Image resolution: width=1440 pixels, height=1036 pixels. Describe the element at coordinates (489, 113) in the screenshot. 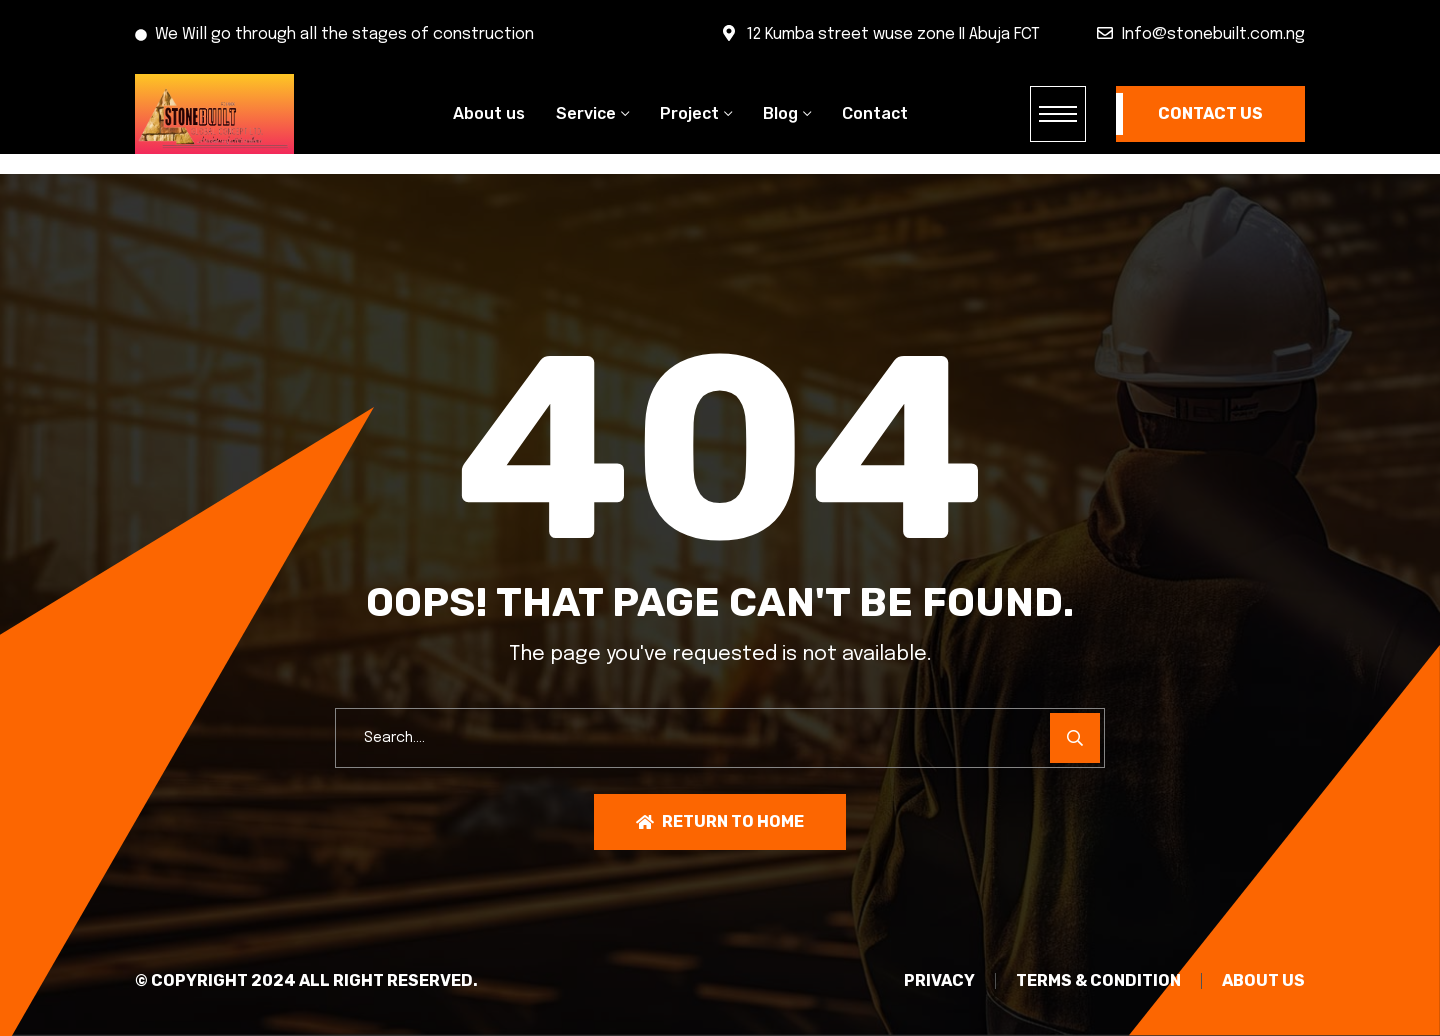

I see `About us` at that location.